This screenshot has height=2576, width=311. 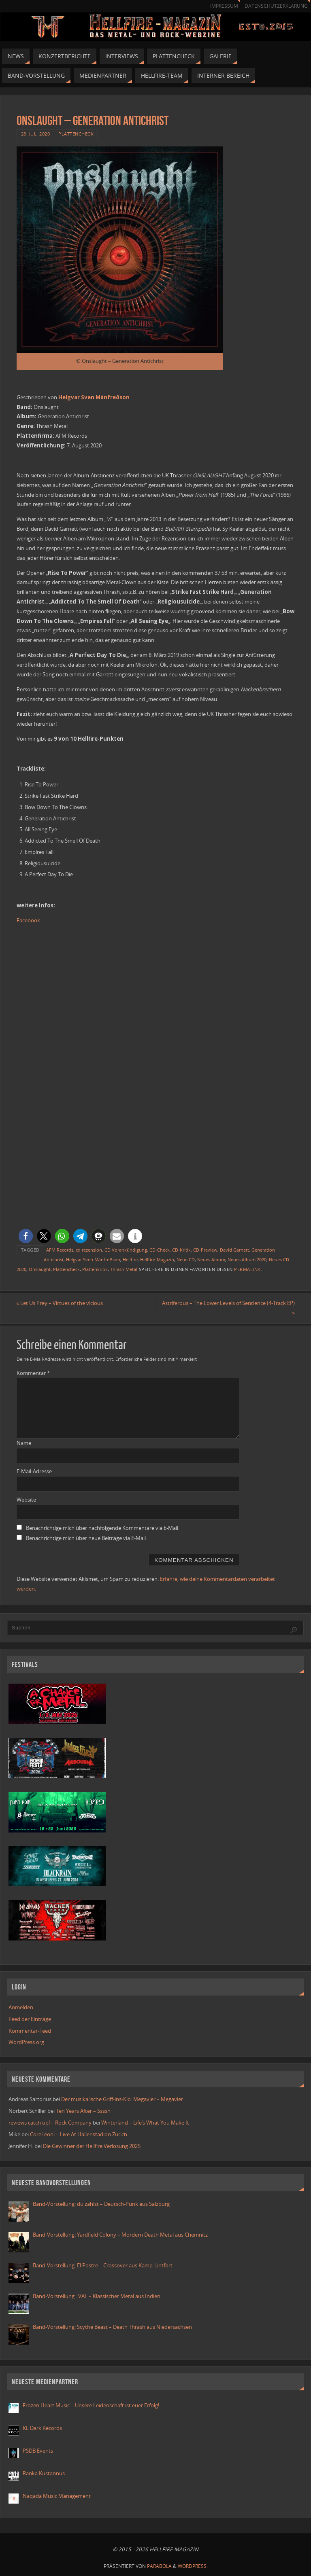 What do you see at coordinates (247, 1259) in the screenshot?
I see `Neues Album 2020` at bounding box center [247, 1259].